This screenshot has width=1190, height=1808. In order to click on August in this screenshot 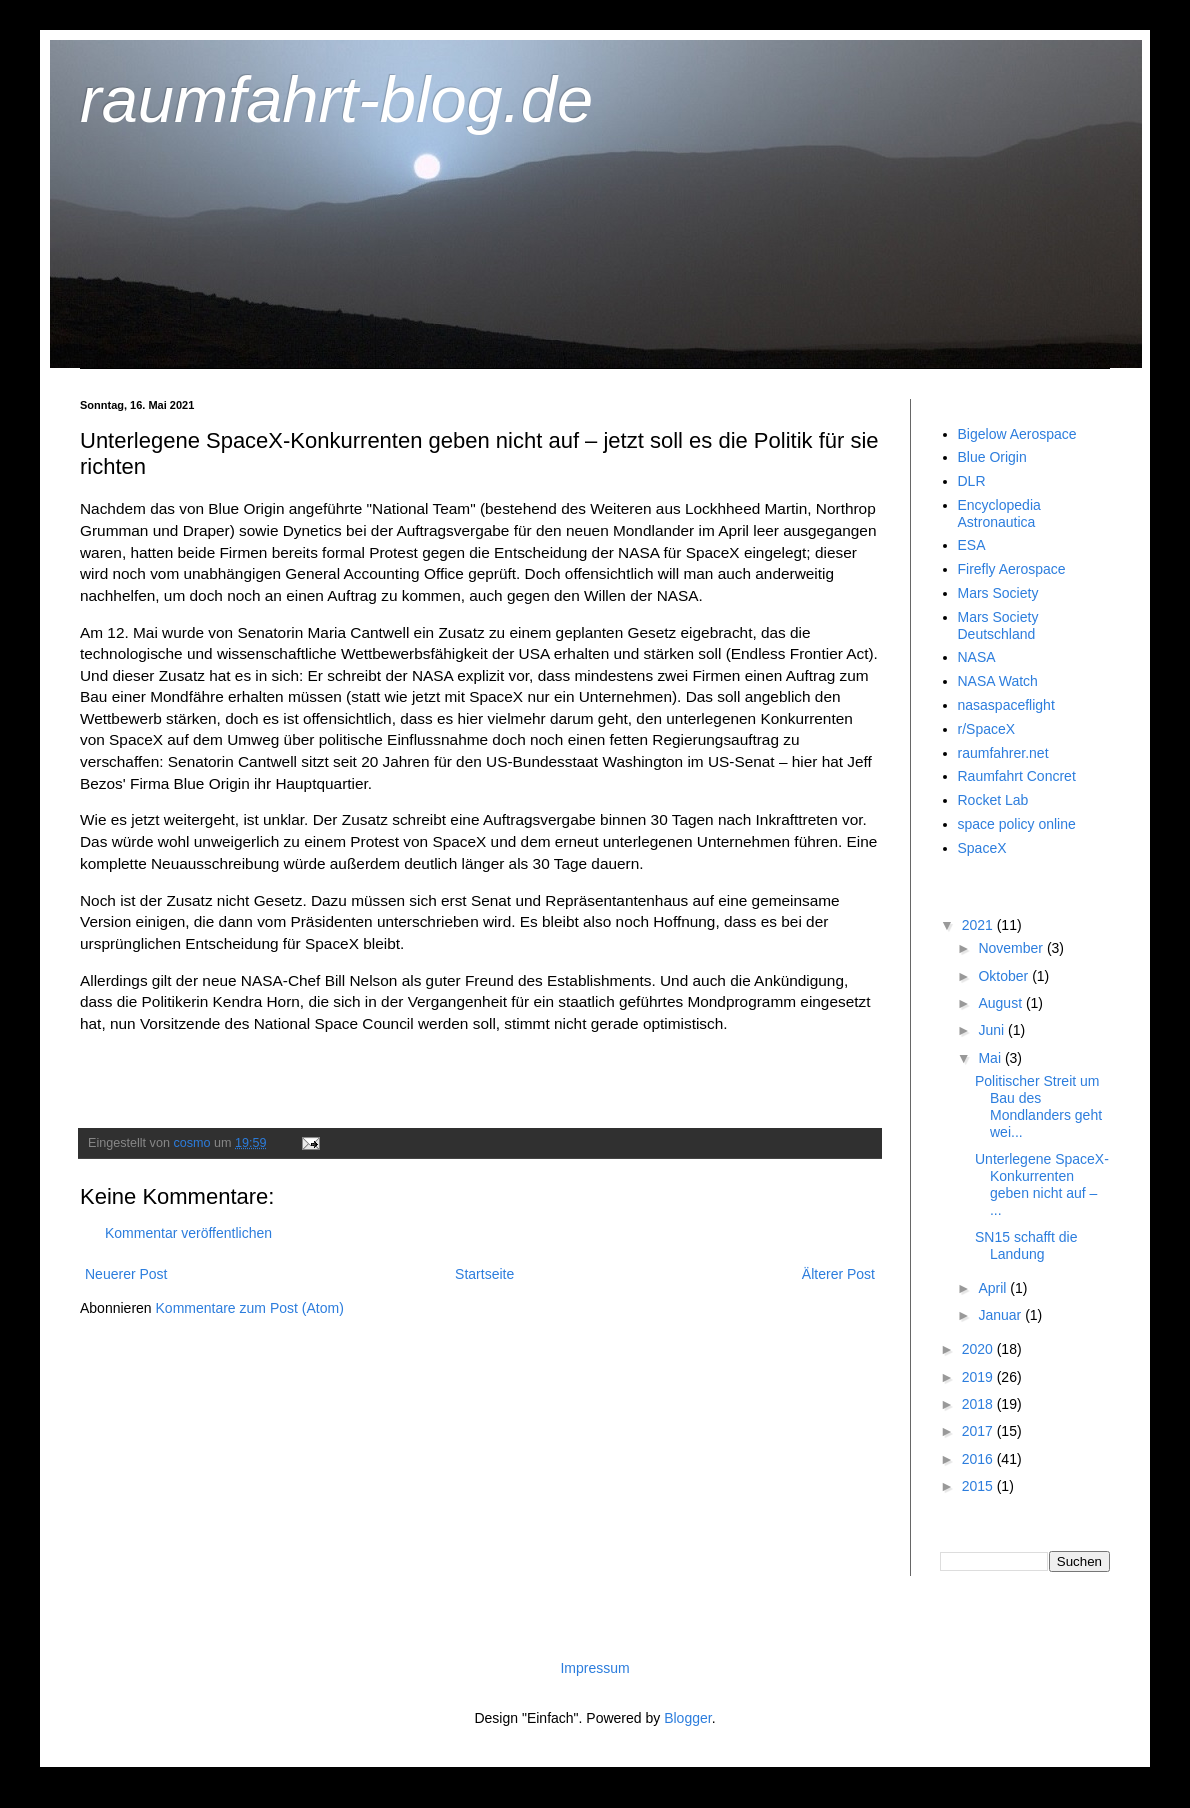, I will do `click(1001, 1003)`.